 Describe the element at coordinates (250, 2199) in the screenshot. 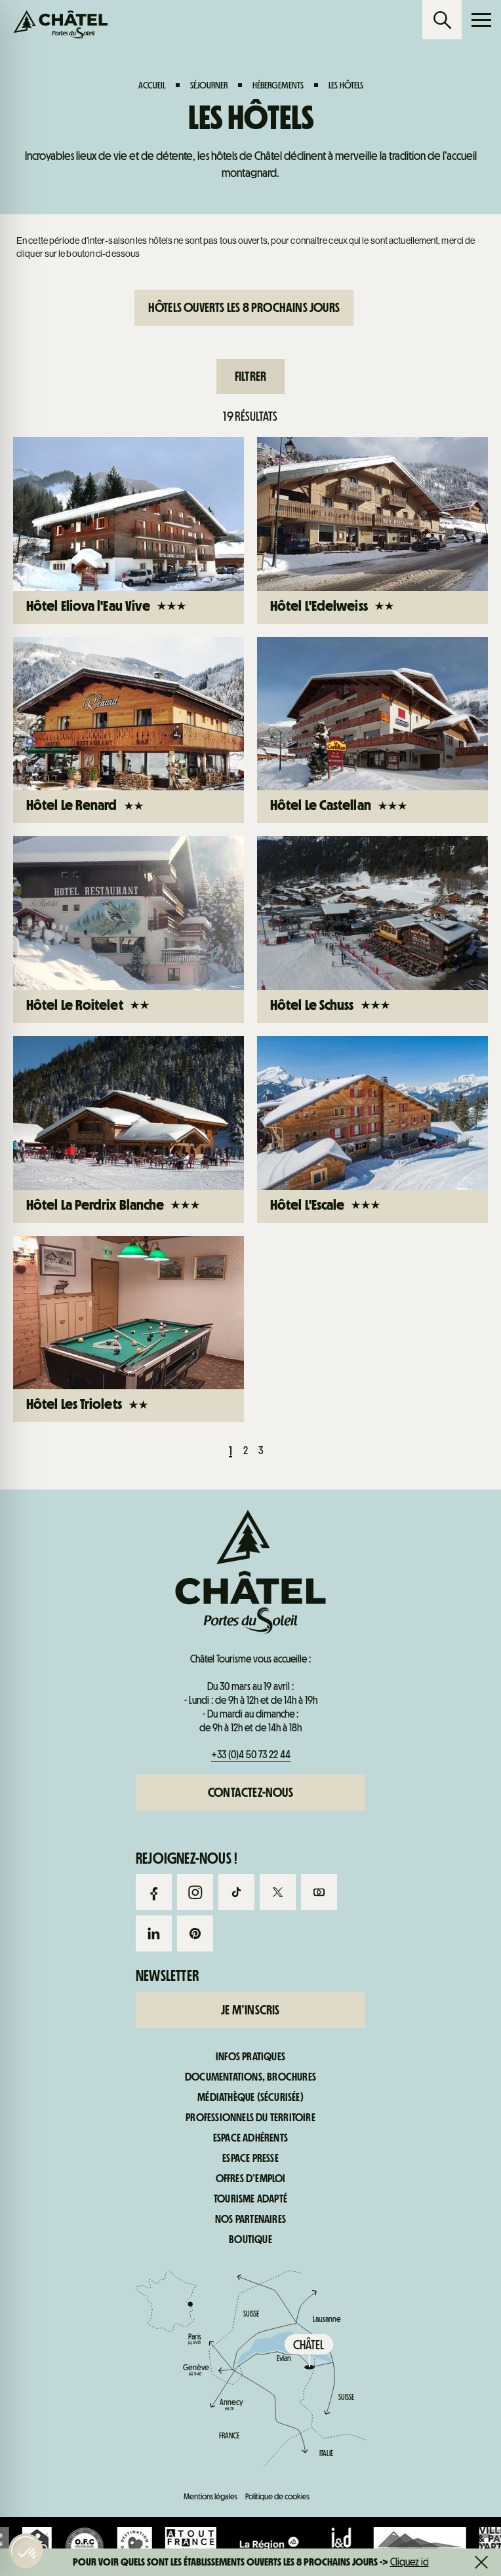

I see `Tourisme adapté` at that location.